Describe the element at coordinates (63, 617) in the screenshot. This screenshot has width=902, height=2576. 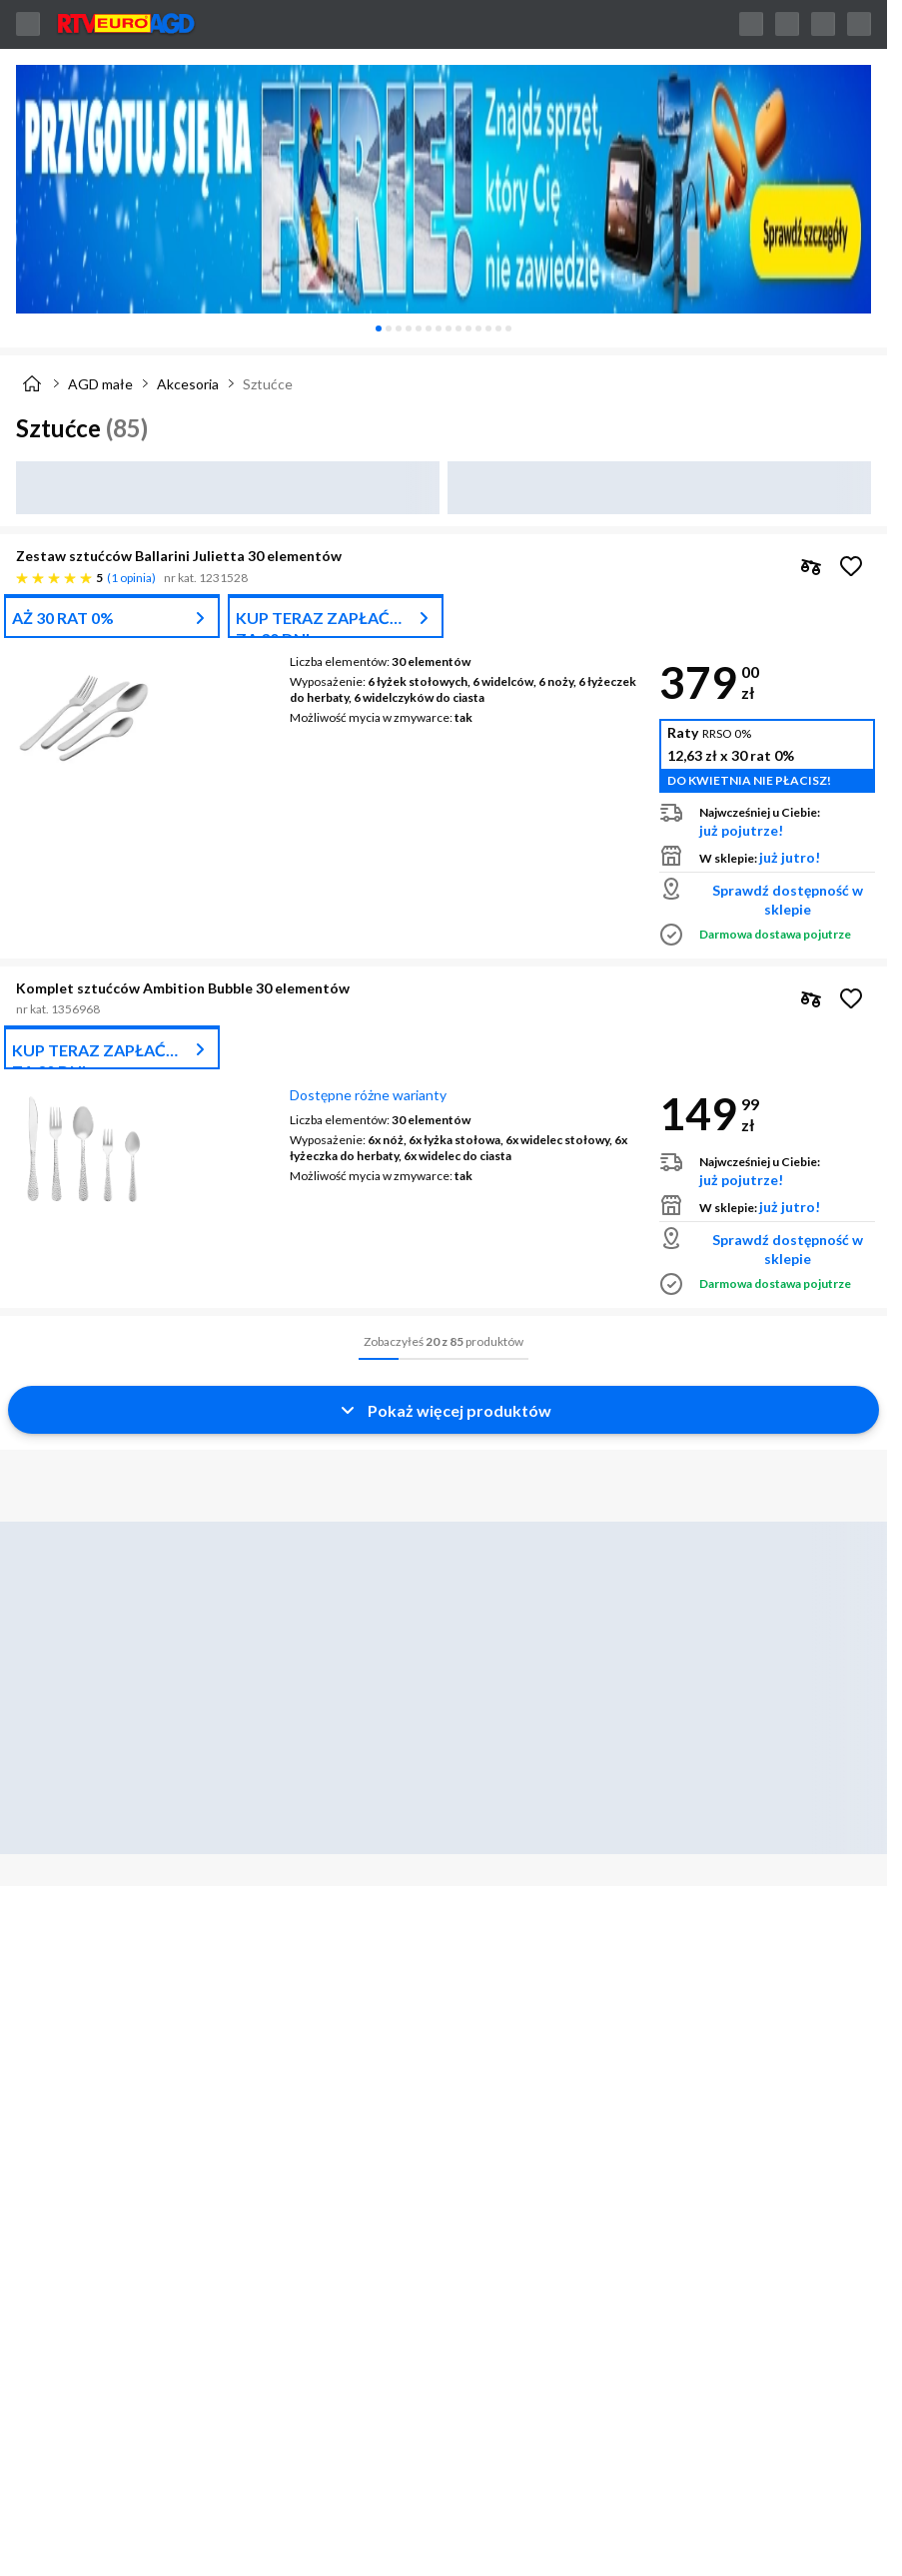
I see `AŻ 30 RAT 0%` at that location.